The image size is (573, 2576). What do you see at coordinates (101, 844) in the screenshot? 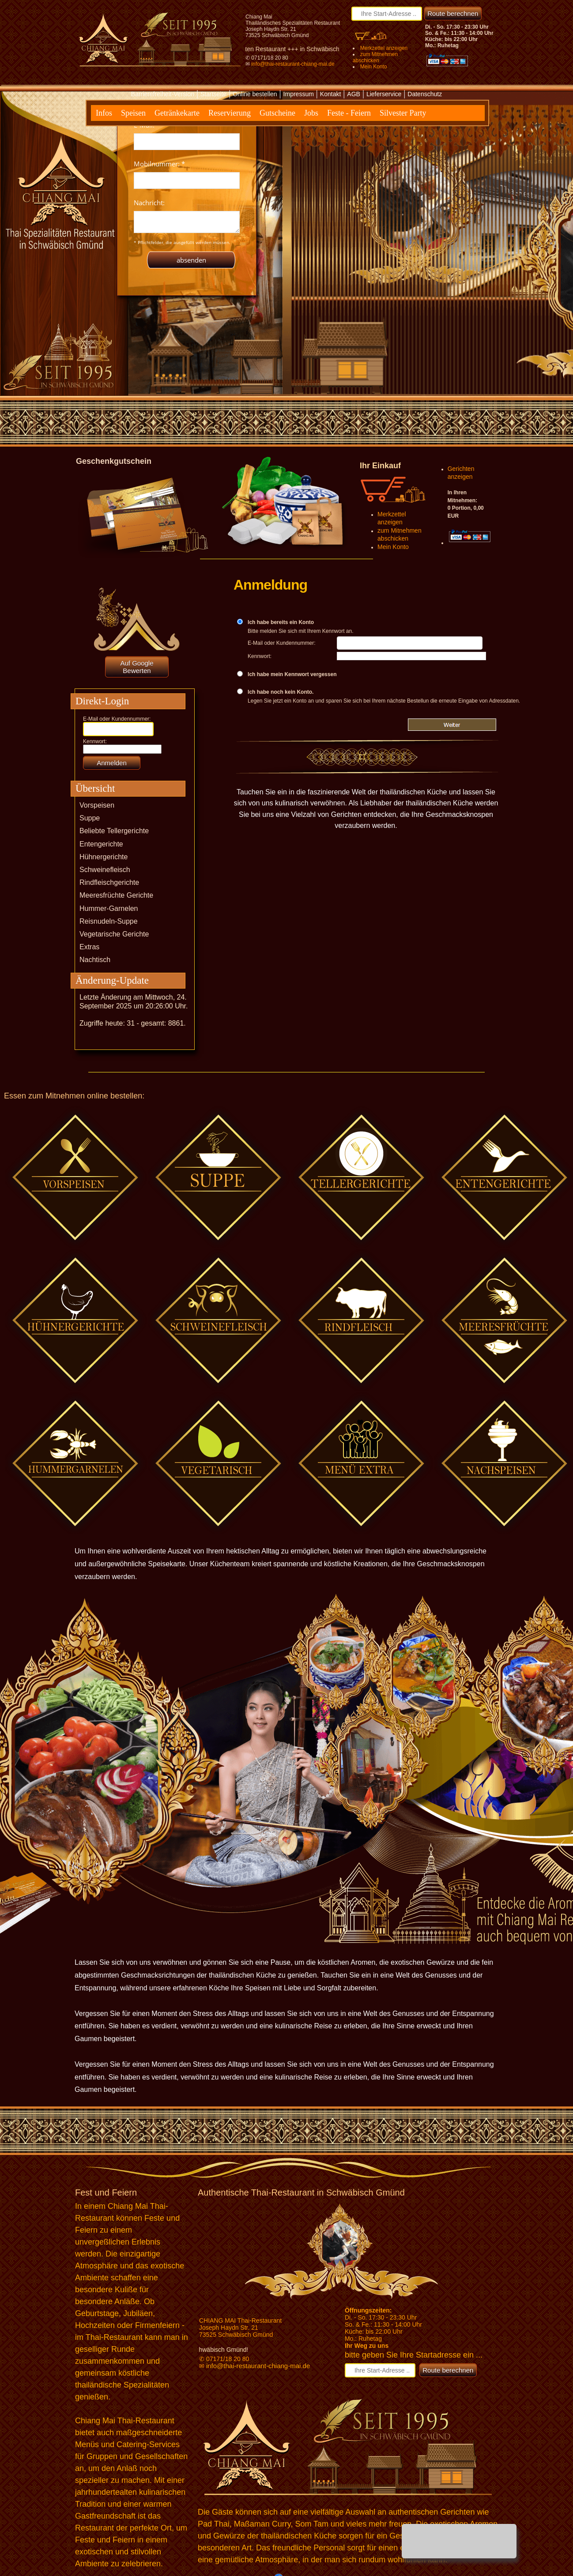
I see `Entengerichte` at bounding box center [101, 844].